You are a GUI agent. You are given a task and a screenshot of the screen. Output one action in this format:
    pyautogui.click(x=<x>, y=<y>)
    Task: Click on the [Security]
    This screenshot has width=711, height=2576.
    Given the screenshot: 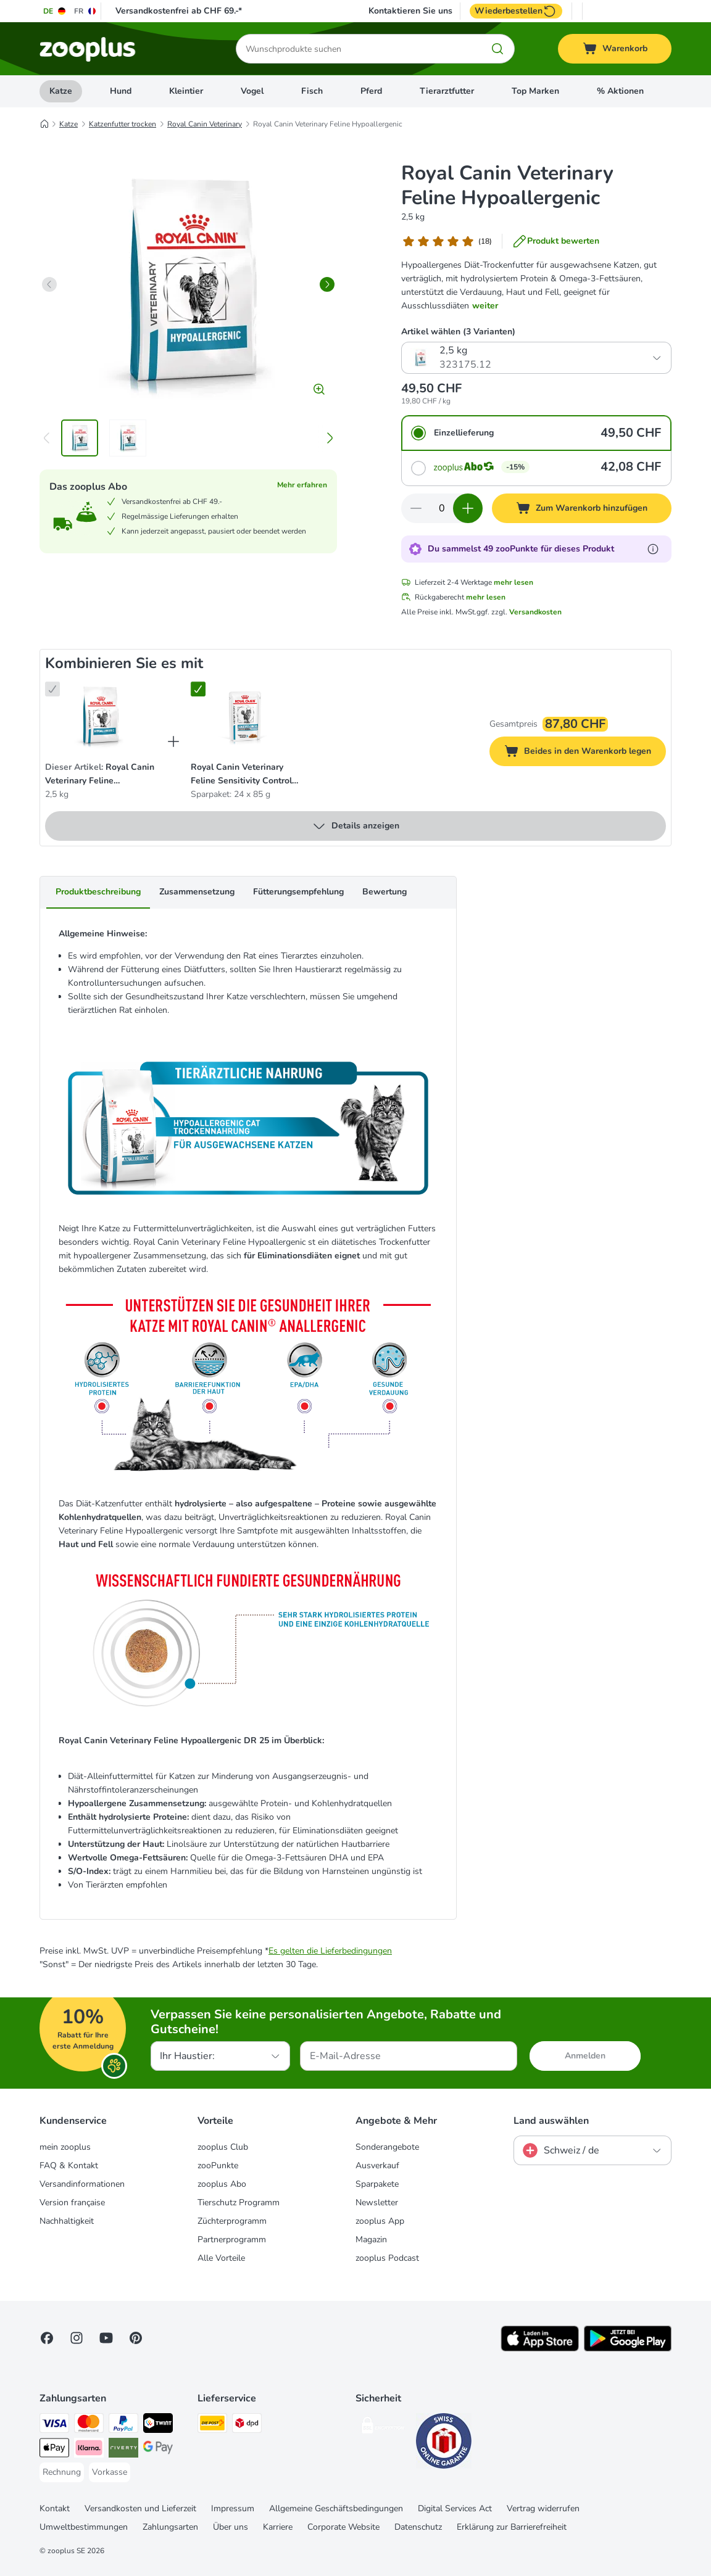 What is the action you would take?
    pyautogui.click(x=383, y=2427)
    